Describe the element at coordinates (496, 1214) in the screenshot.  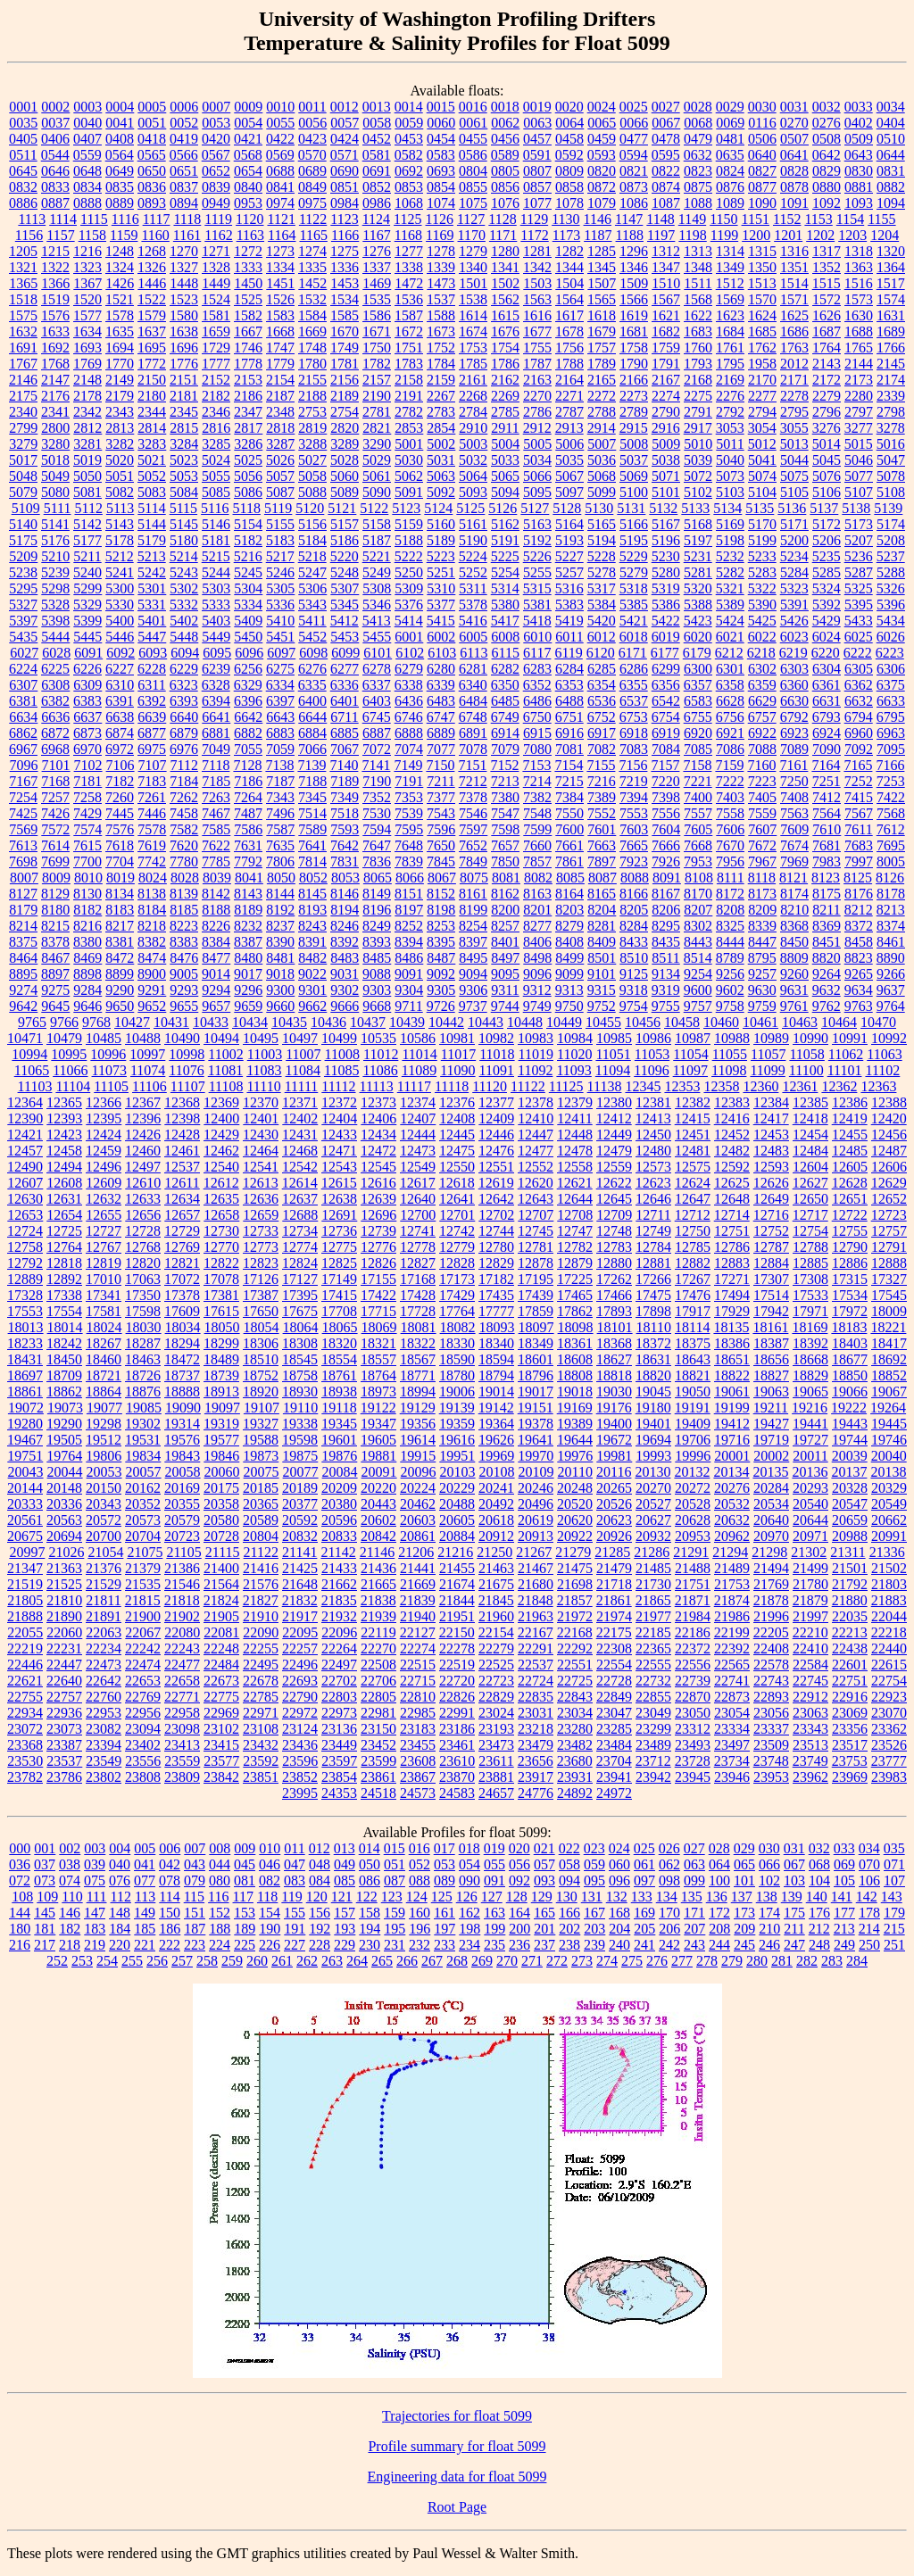
I see `12702` at that location.